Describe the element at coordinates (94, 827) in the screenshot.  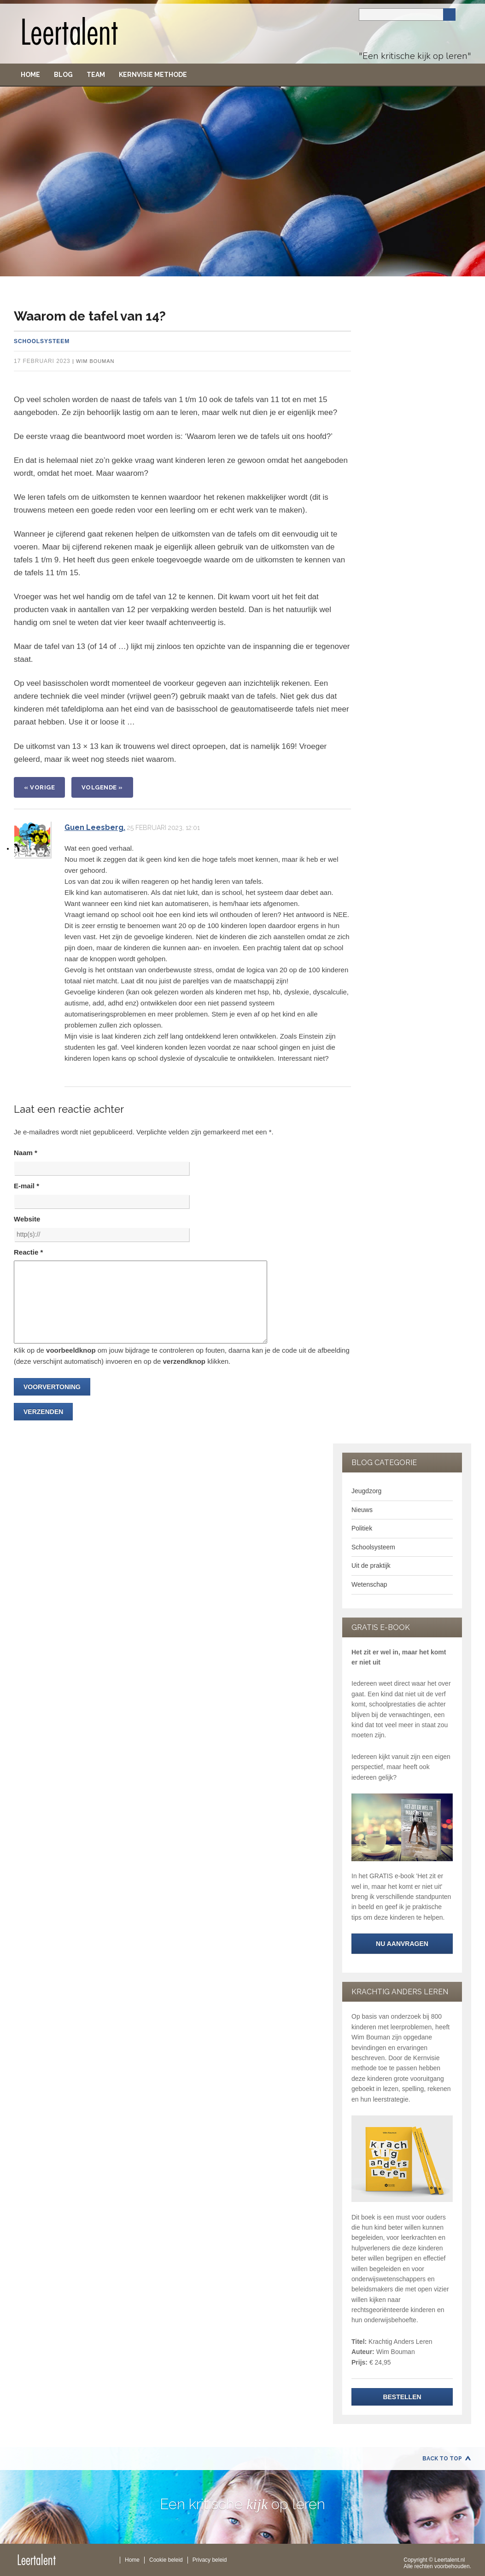
I see `Guen Leesberg.` at that location.